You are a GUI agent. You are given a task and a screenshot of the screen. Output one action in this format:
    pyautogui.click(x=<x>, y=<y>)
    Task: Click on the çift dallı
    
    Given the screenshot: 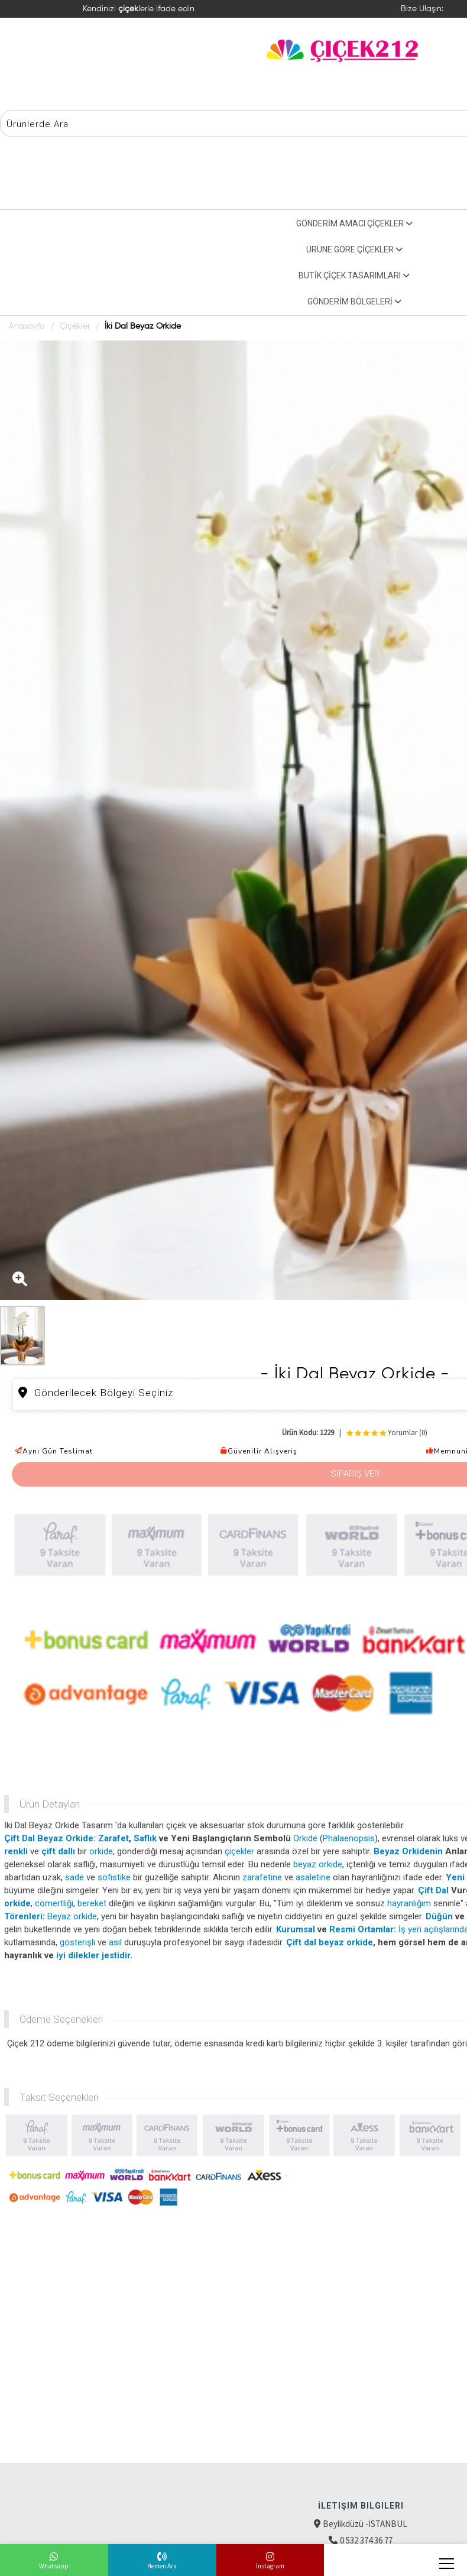 What is the action you would take?
    pyautogui.click(x=58, y=1851)
    